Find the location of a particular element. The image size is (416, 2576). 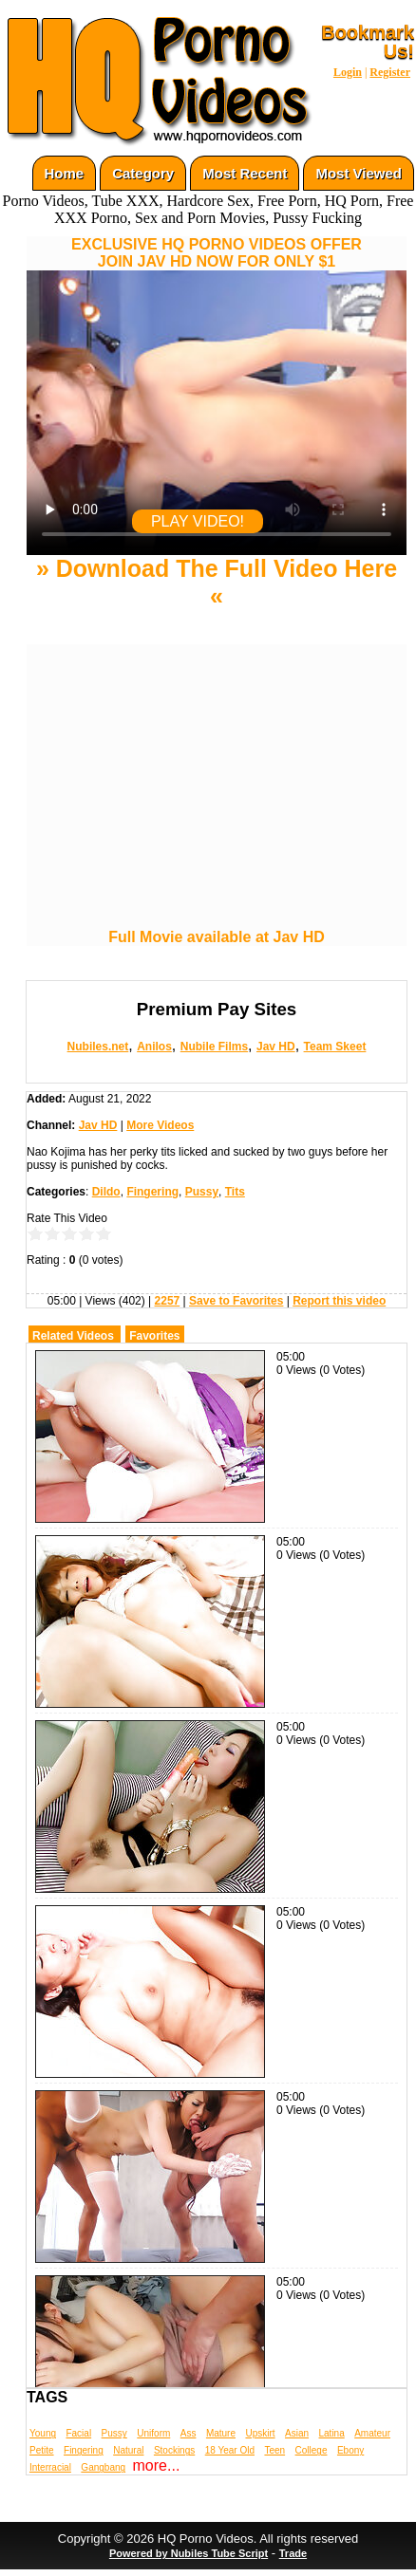

Team Skeet is located at coordinates (335, 1046).